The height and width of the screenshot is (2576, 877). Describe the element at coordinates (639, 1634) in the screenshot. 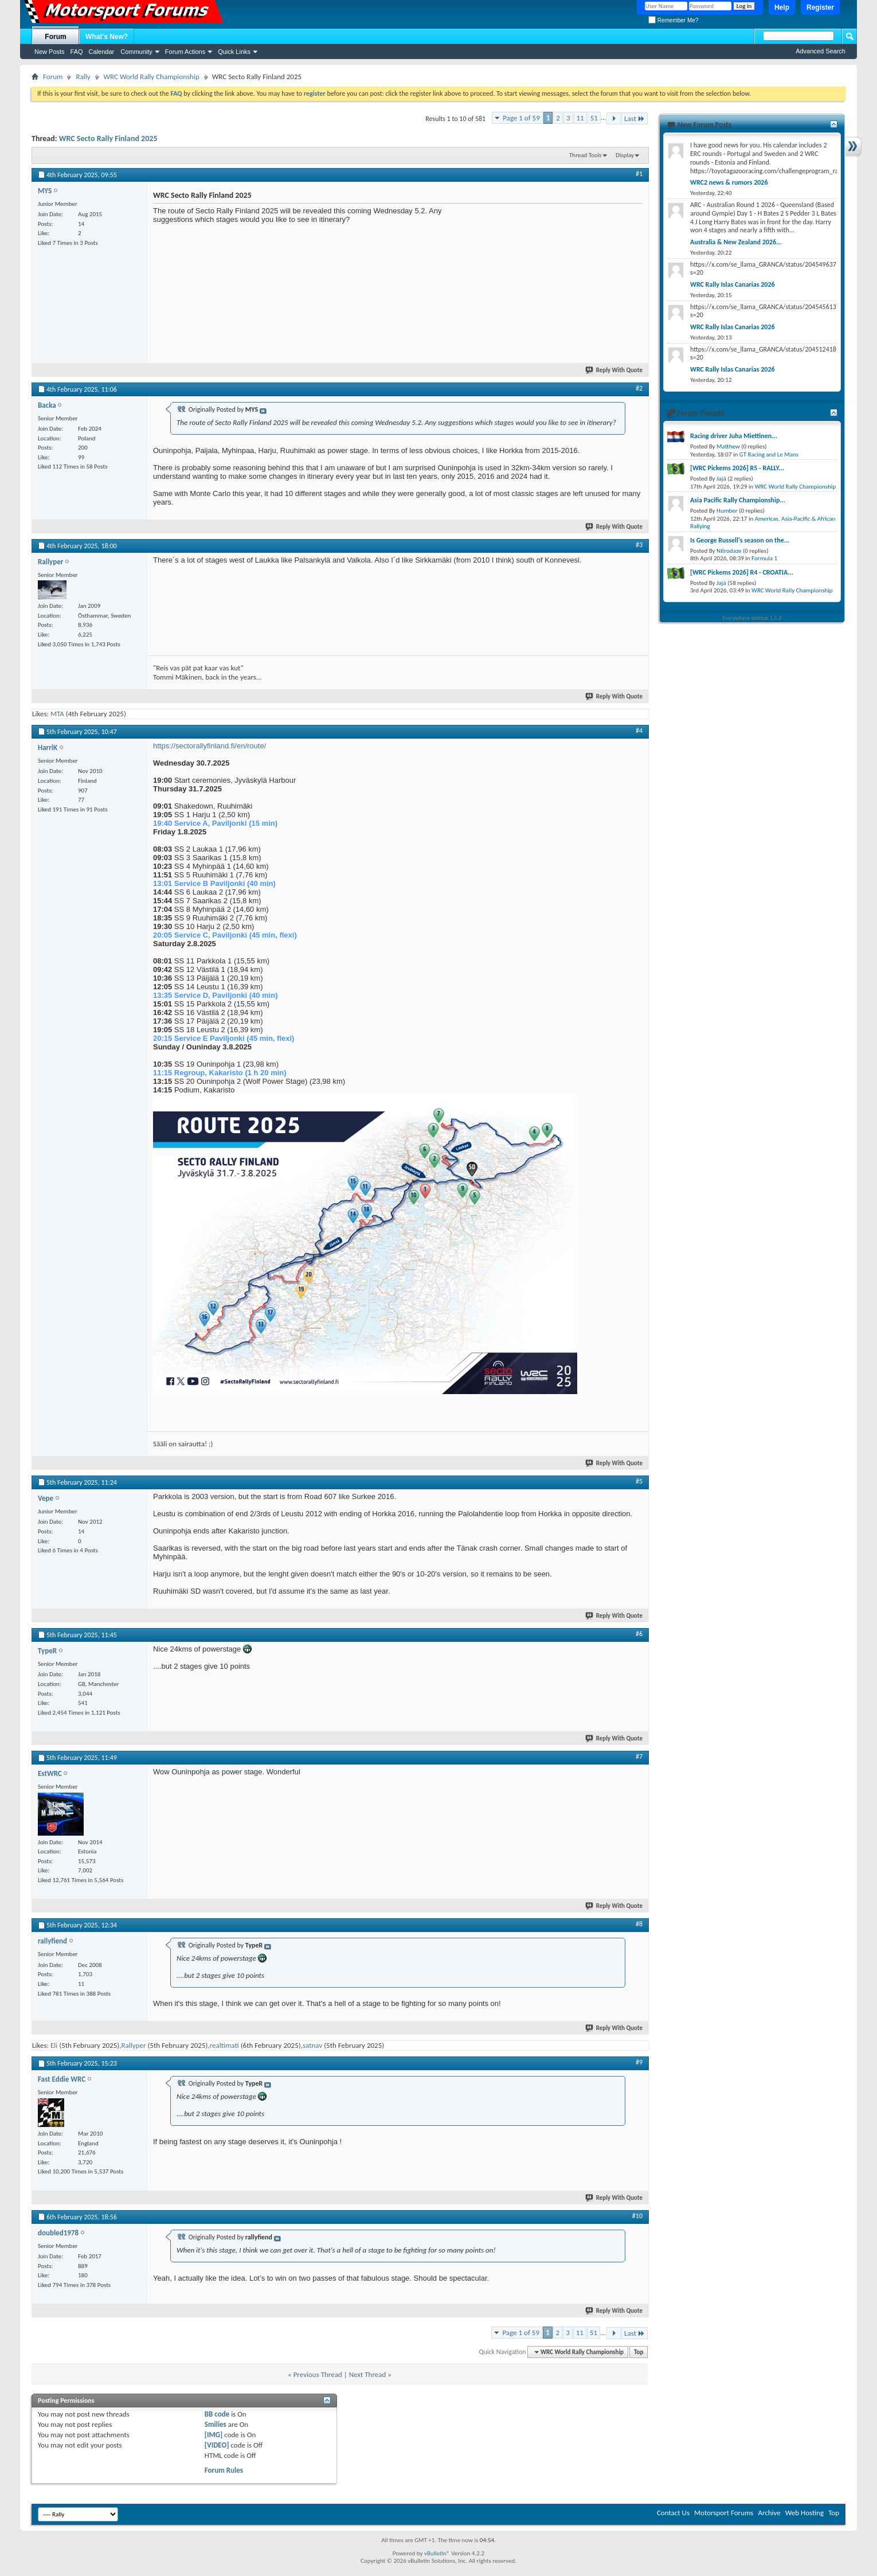

I see `#6` at that location.